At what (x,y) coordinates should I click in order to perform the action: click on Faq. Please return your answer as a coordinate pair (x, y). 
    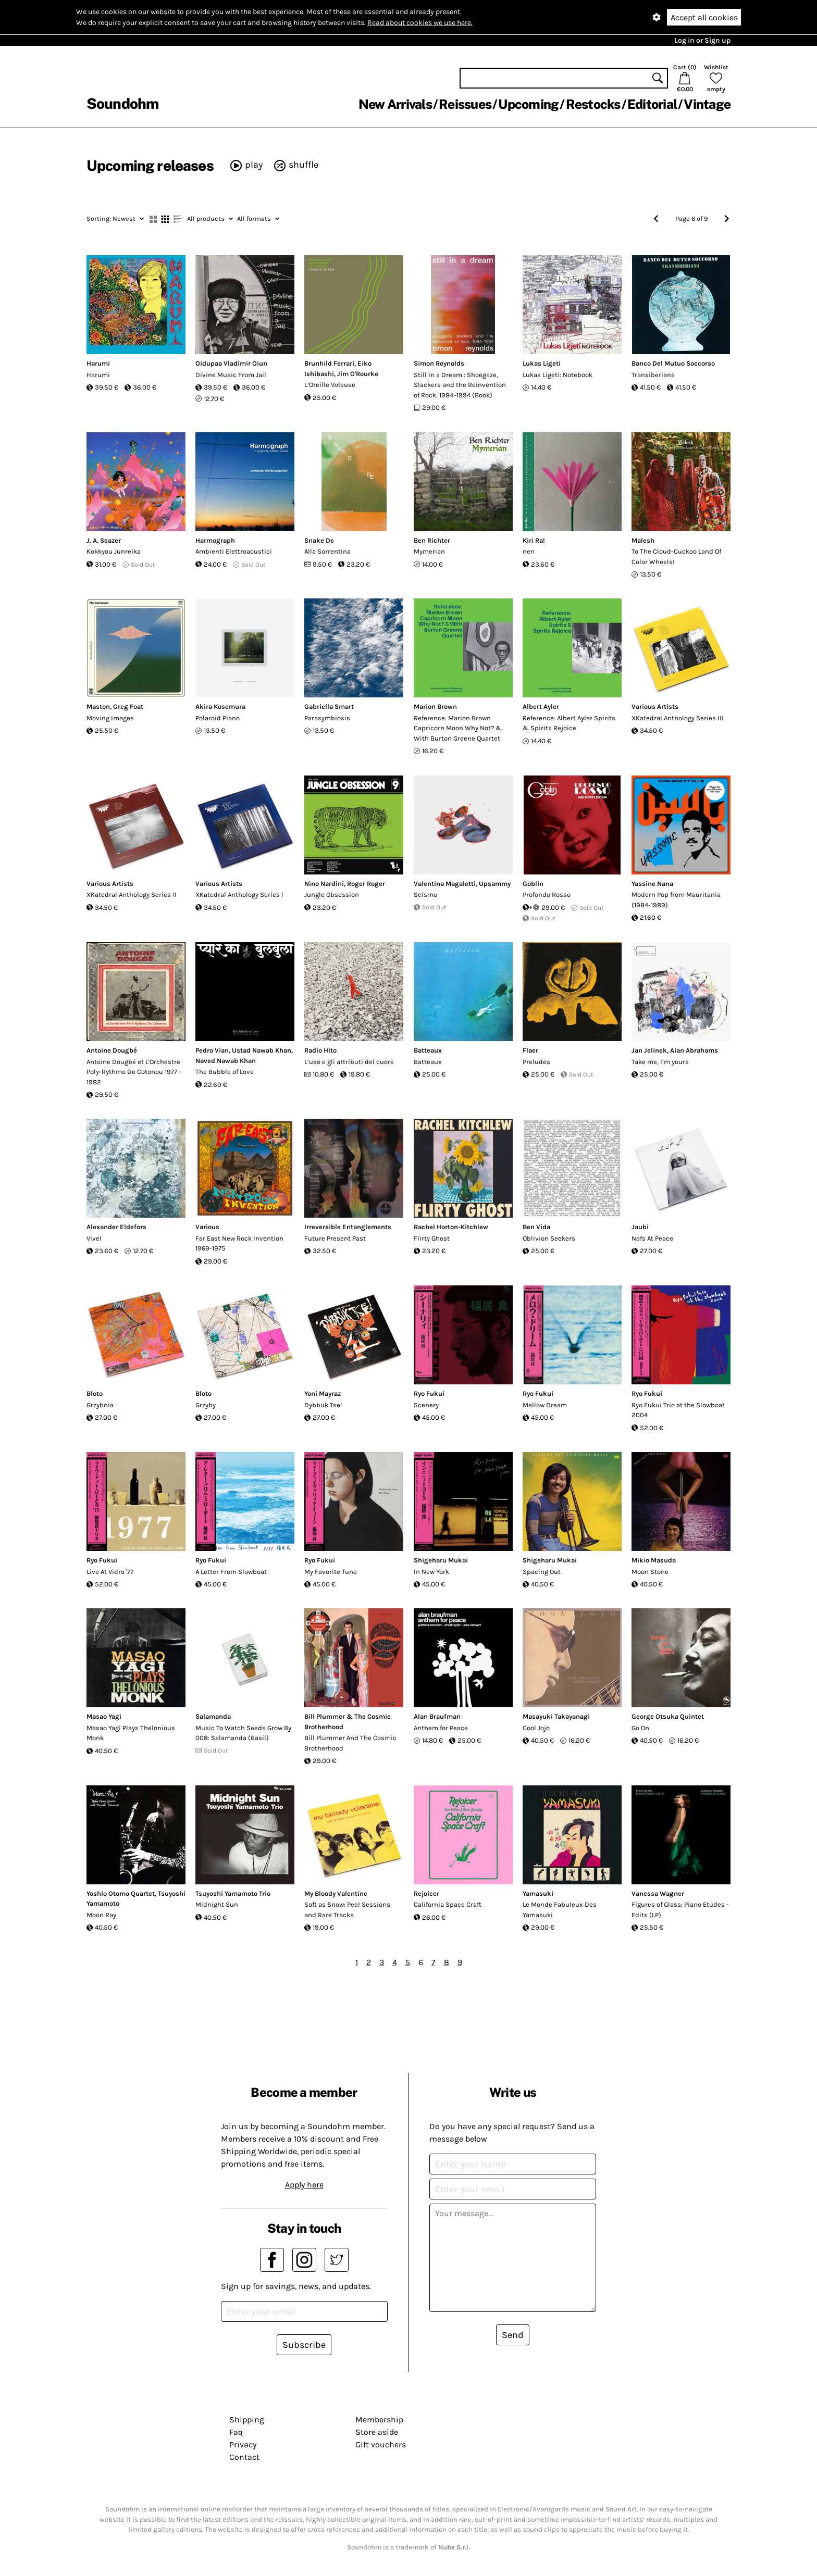
    Looking at the image, I should click on (236, 2432).